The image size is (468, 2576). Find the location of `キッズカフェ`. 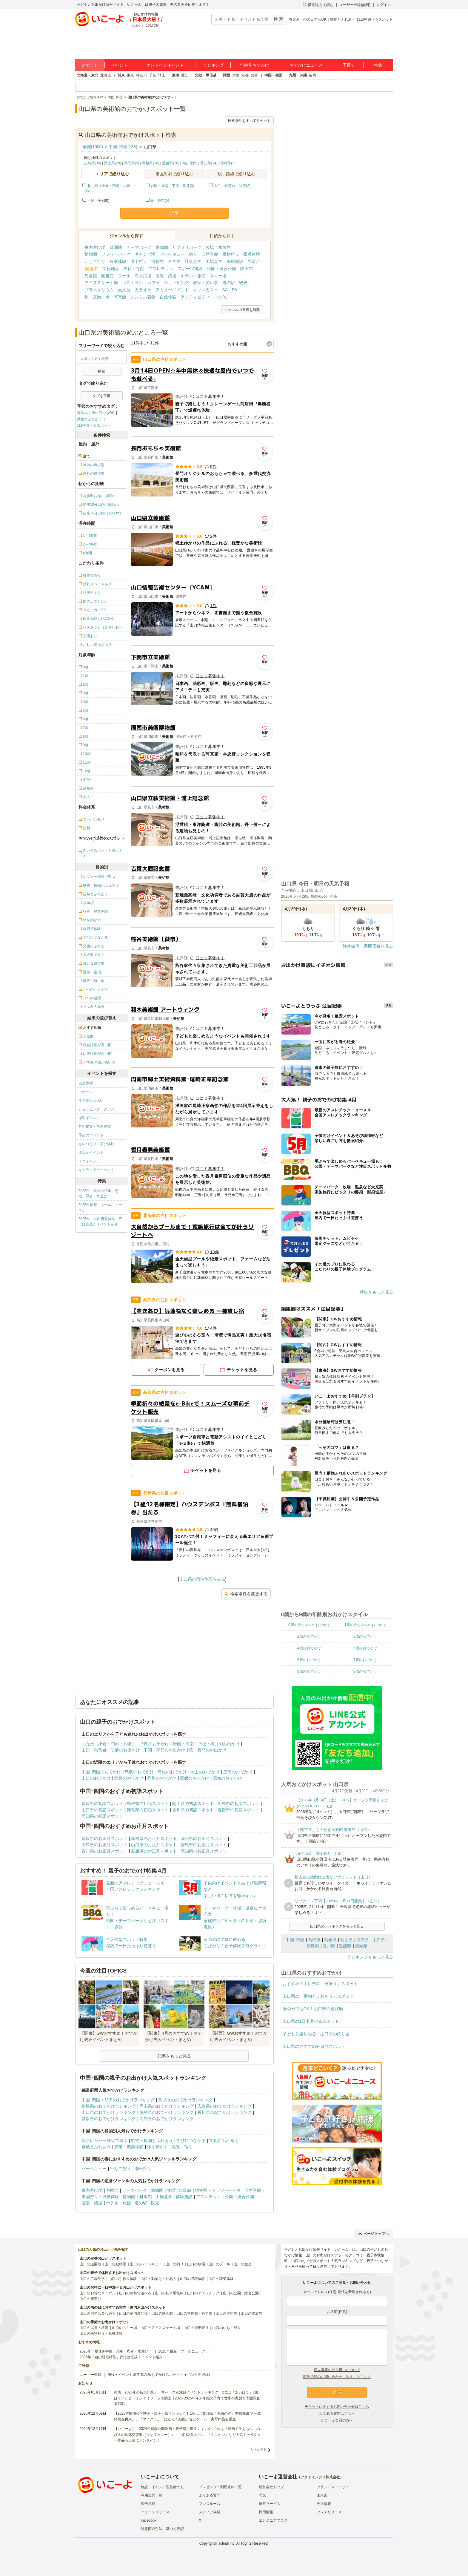

キッズカフェ is located at coordinates (205, 289).